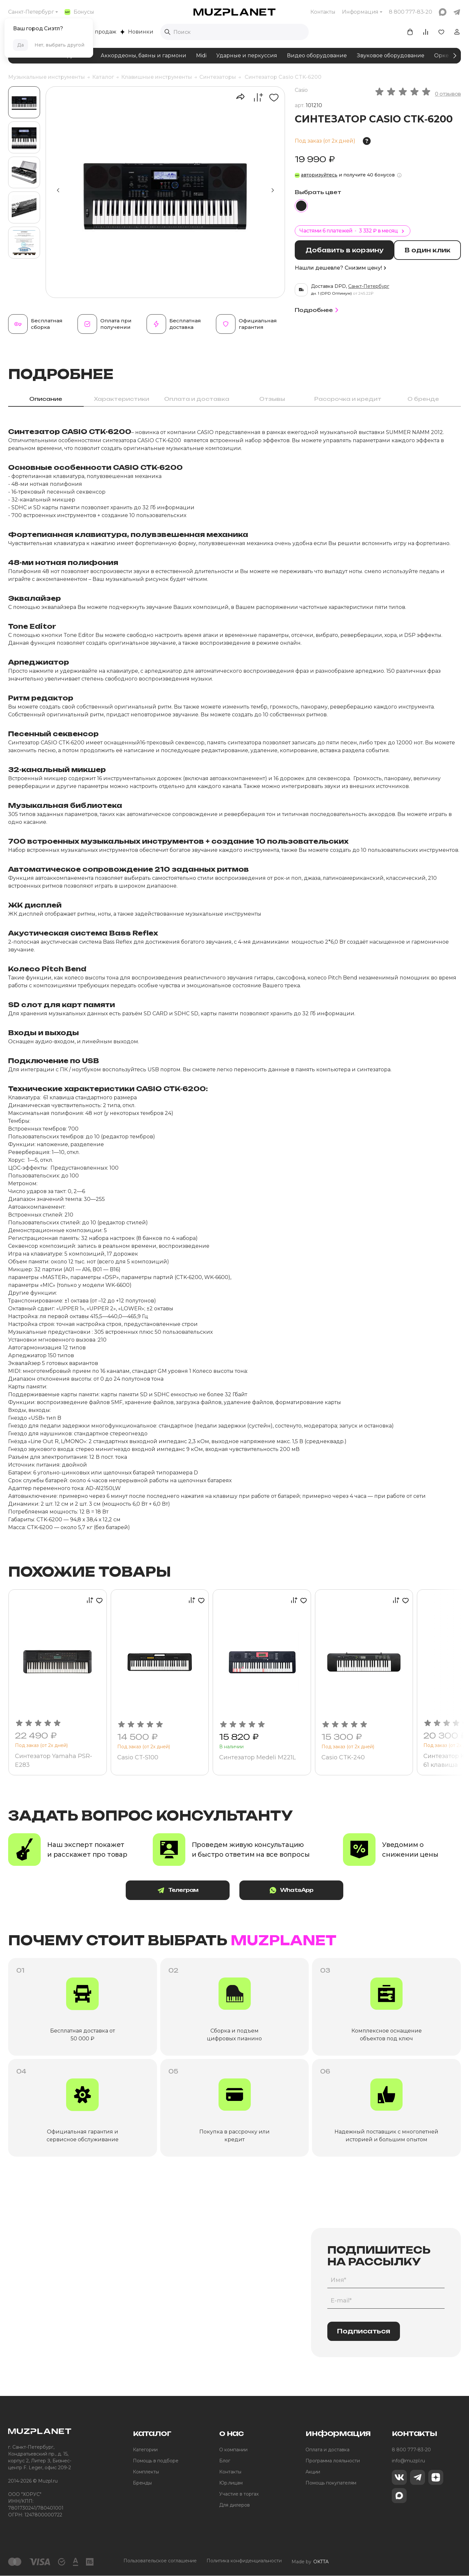  I want to click on Нашли дешевле? Снизим цену!, so click(340, 267).